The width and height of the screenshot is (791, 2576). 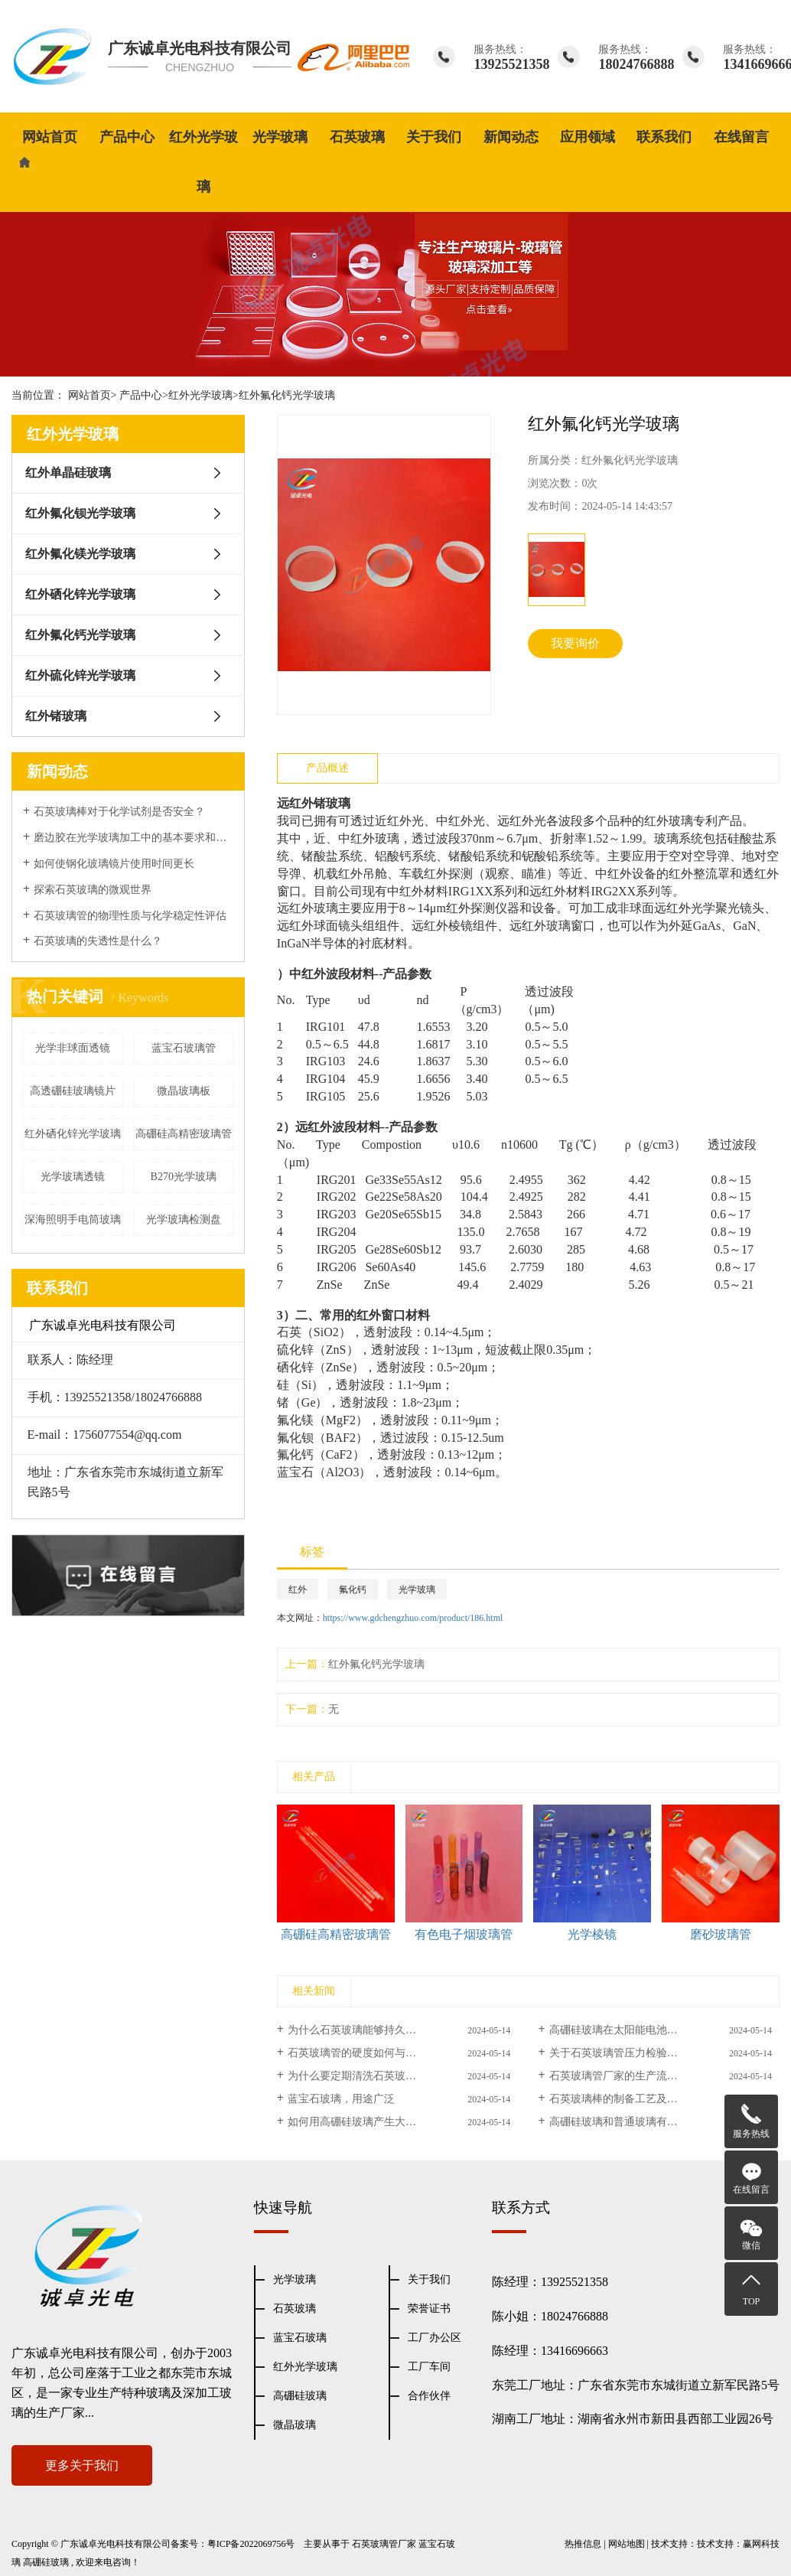 I want to click on 高硼硅玻璃在太阳能电池中的应用研究, so click(x=640, y=2030).